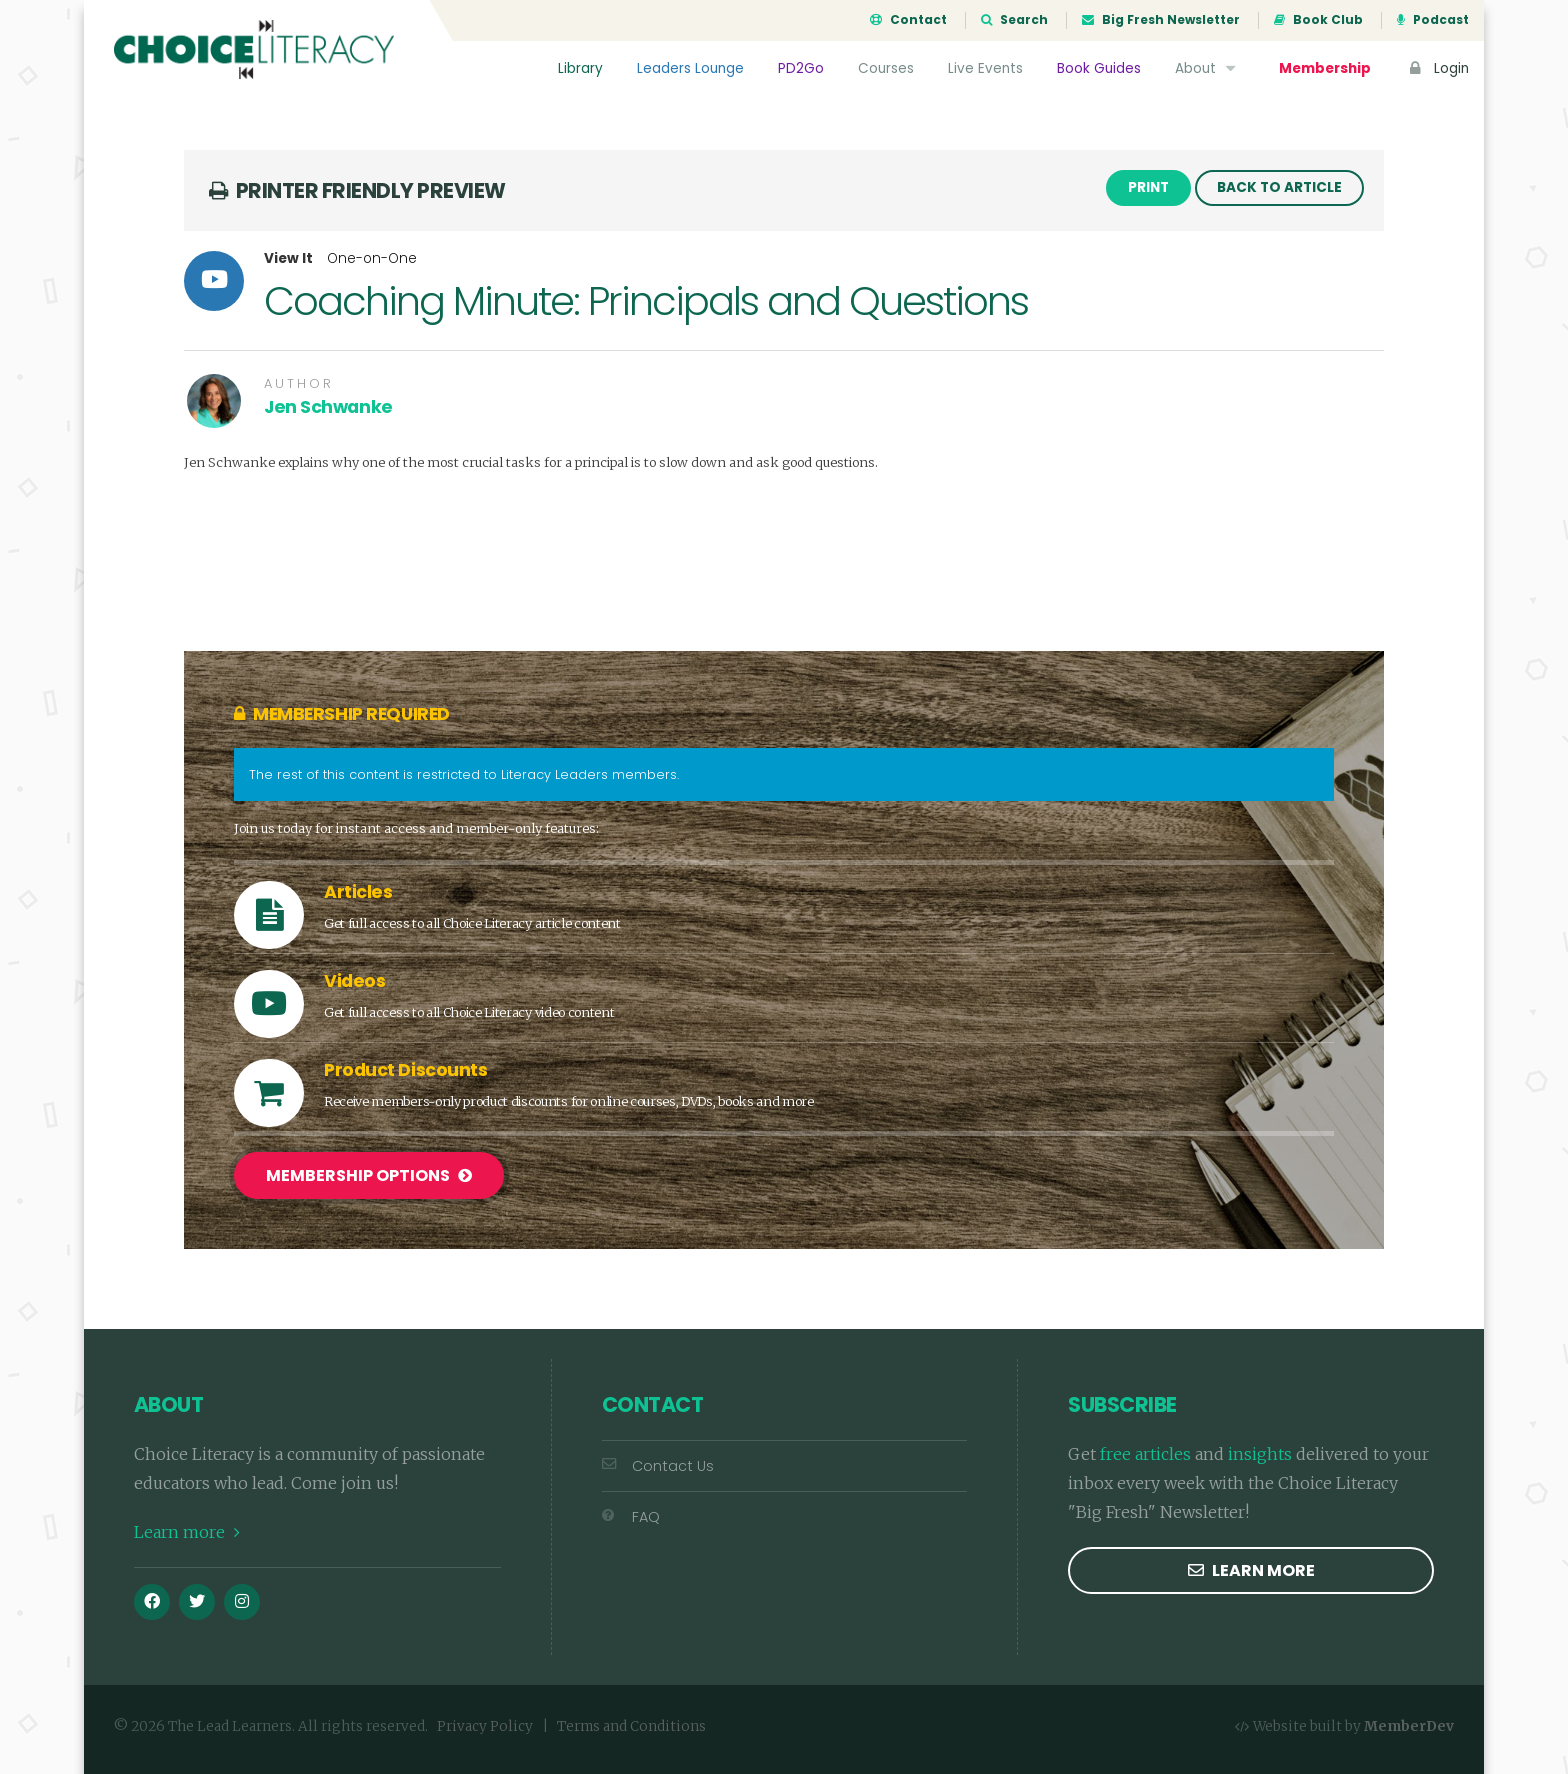  What do you see at coordinates (658, 1466) in the screenshot?
I see `Contact Us` at bounding box center [658, 1466].